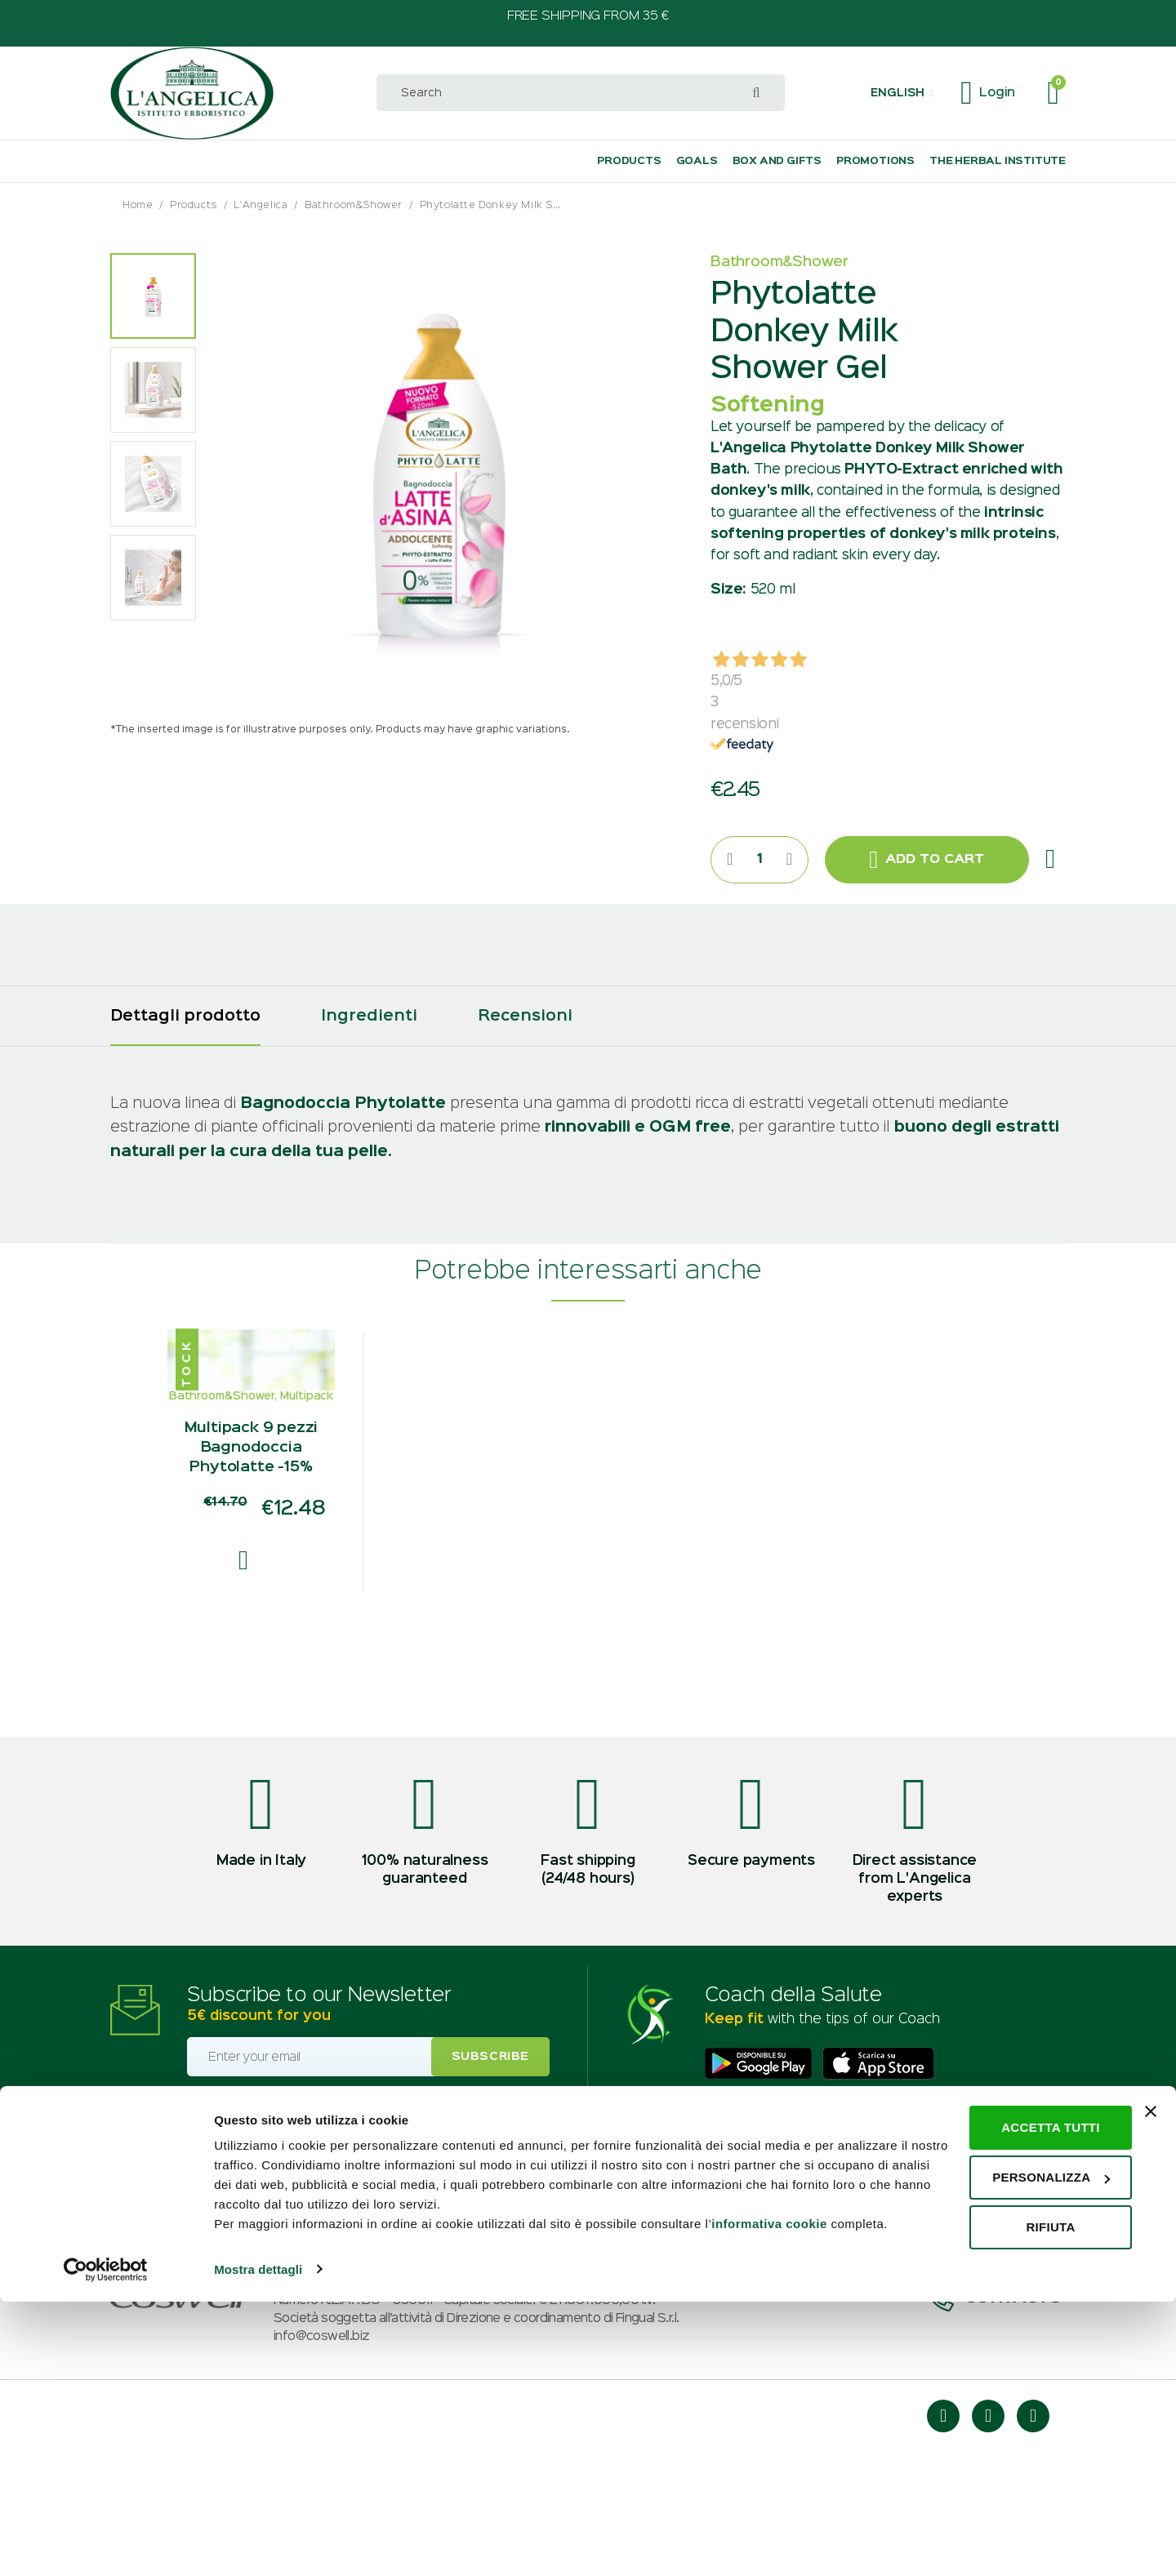  I want to click on Bathroom&Shower, so click(354, 205).